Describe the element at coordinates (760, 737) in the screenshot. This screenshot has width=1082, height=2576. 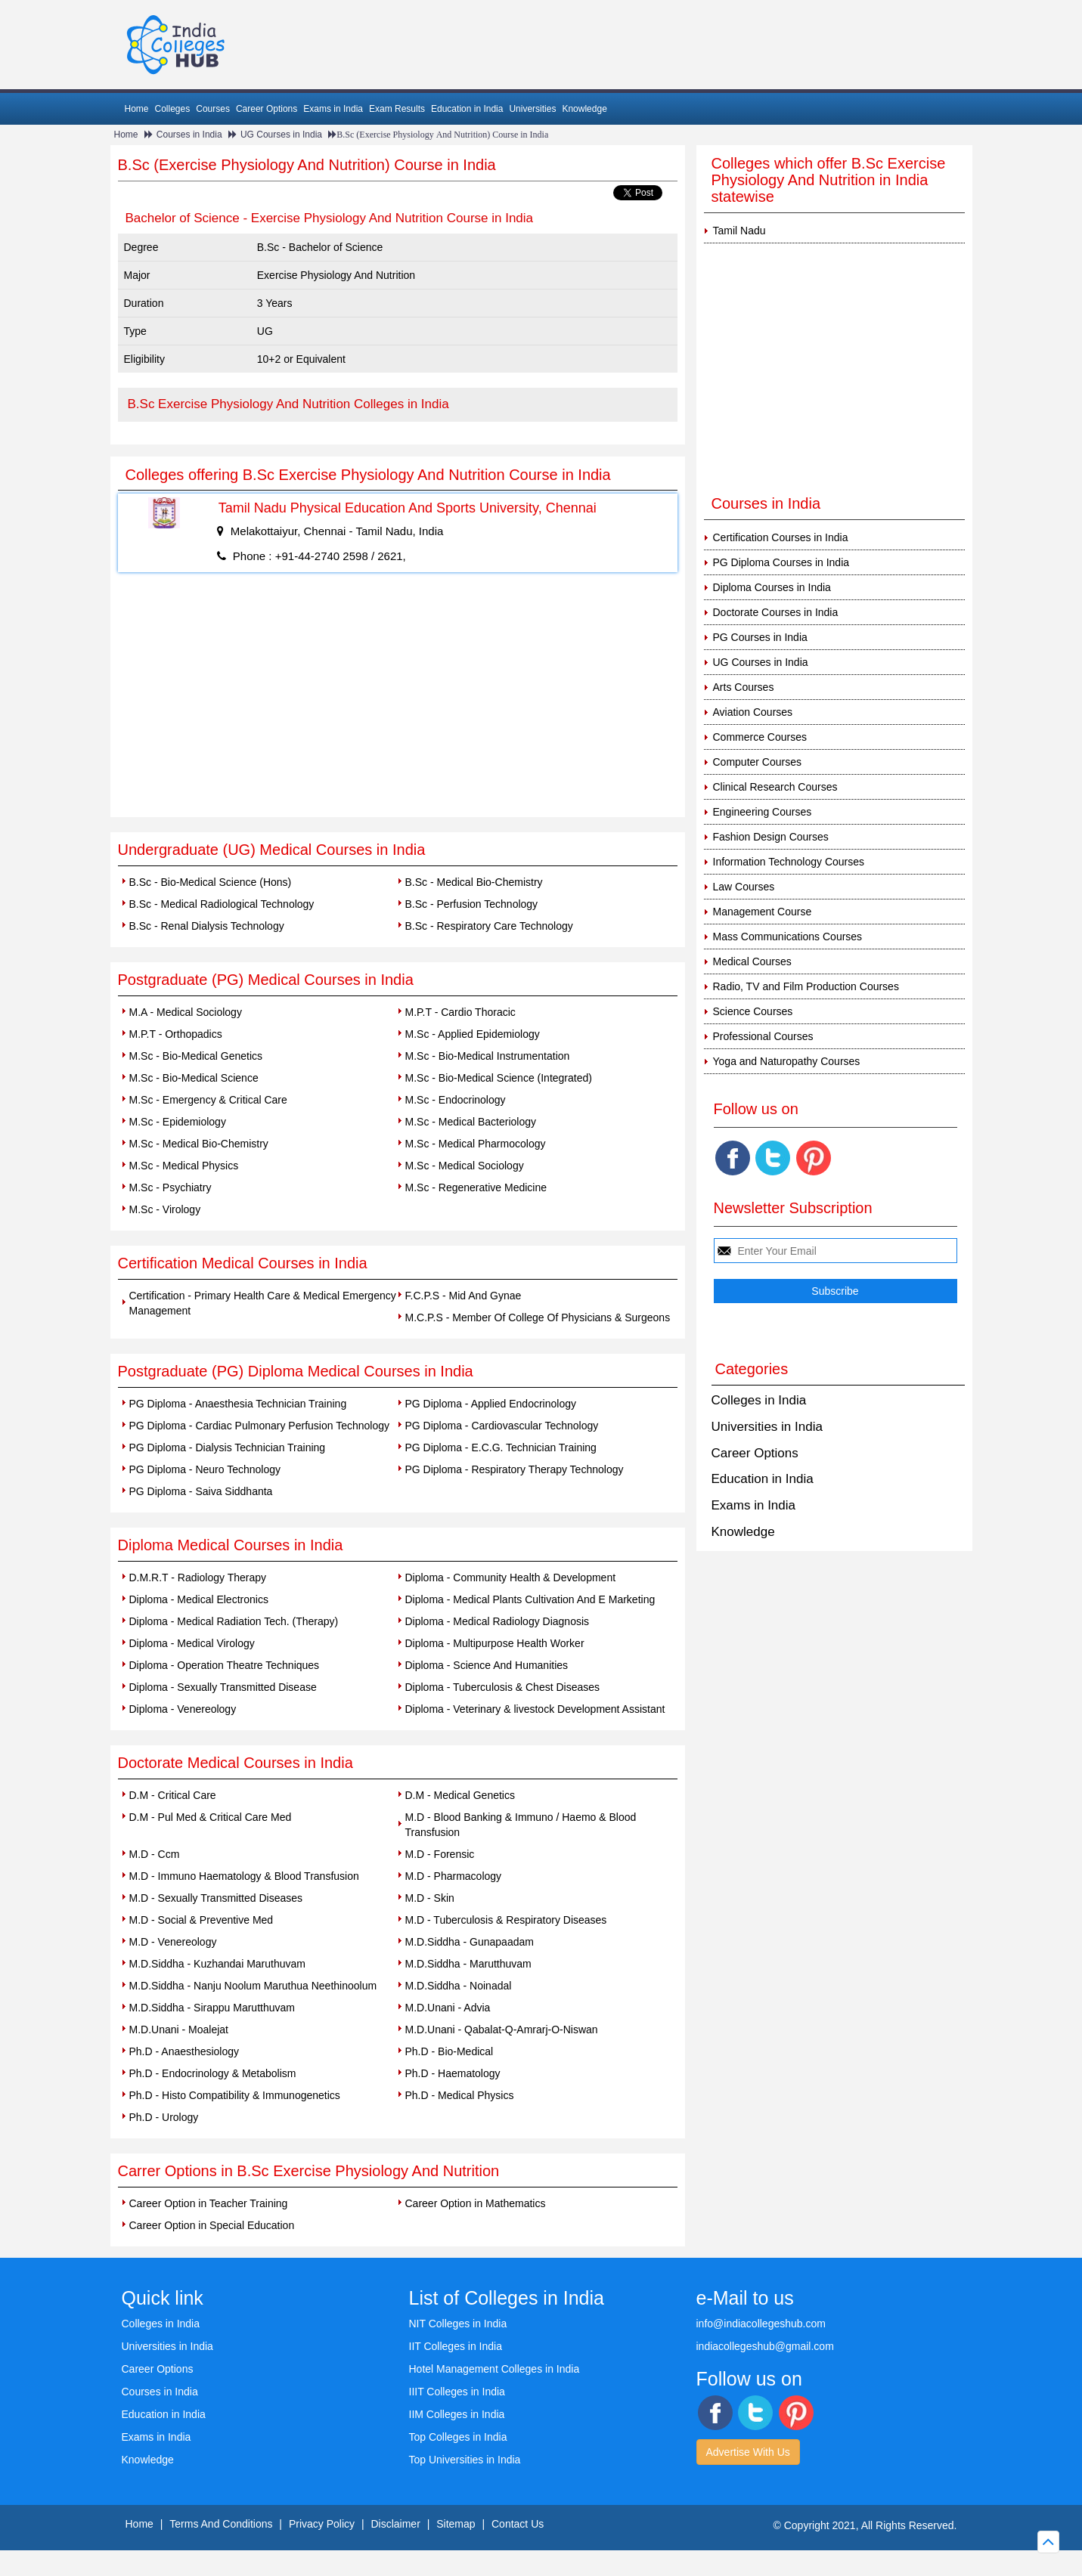
I see `Commerce Courses` at that location.